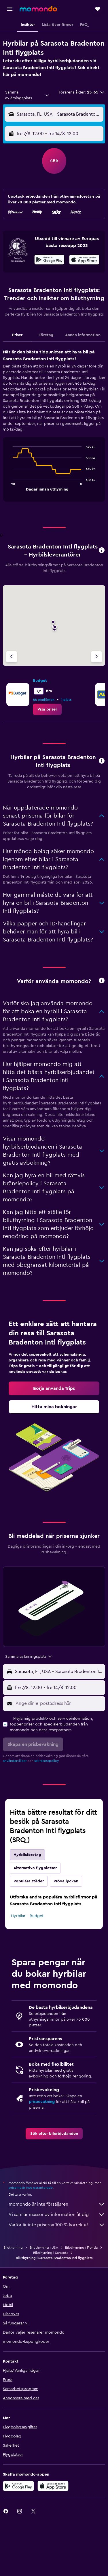  I want to click on Vi samlar massor av information åt dig, so click(57, 2214).